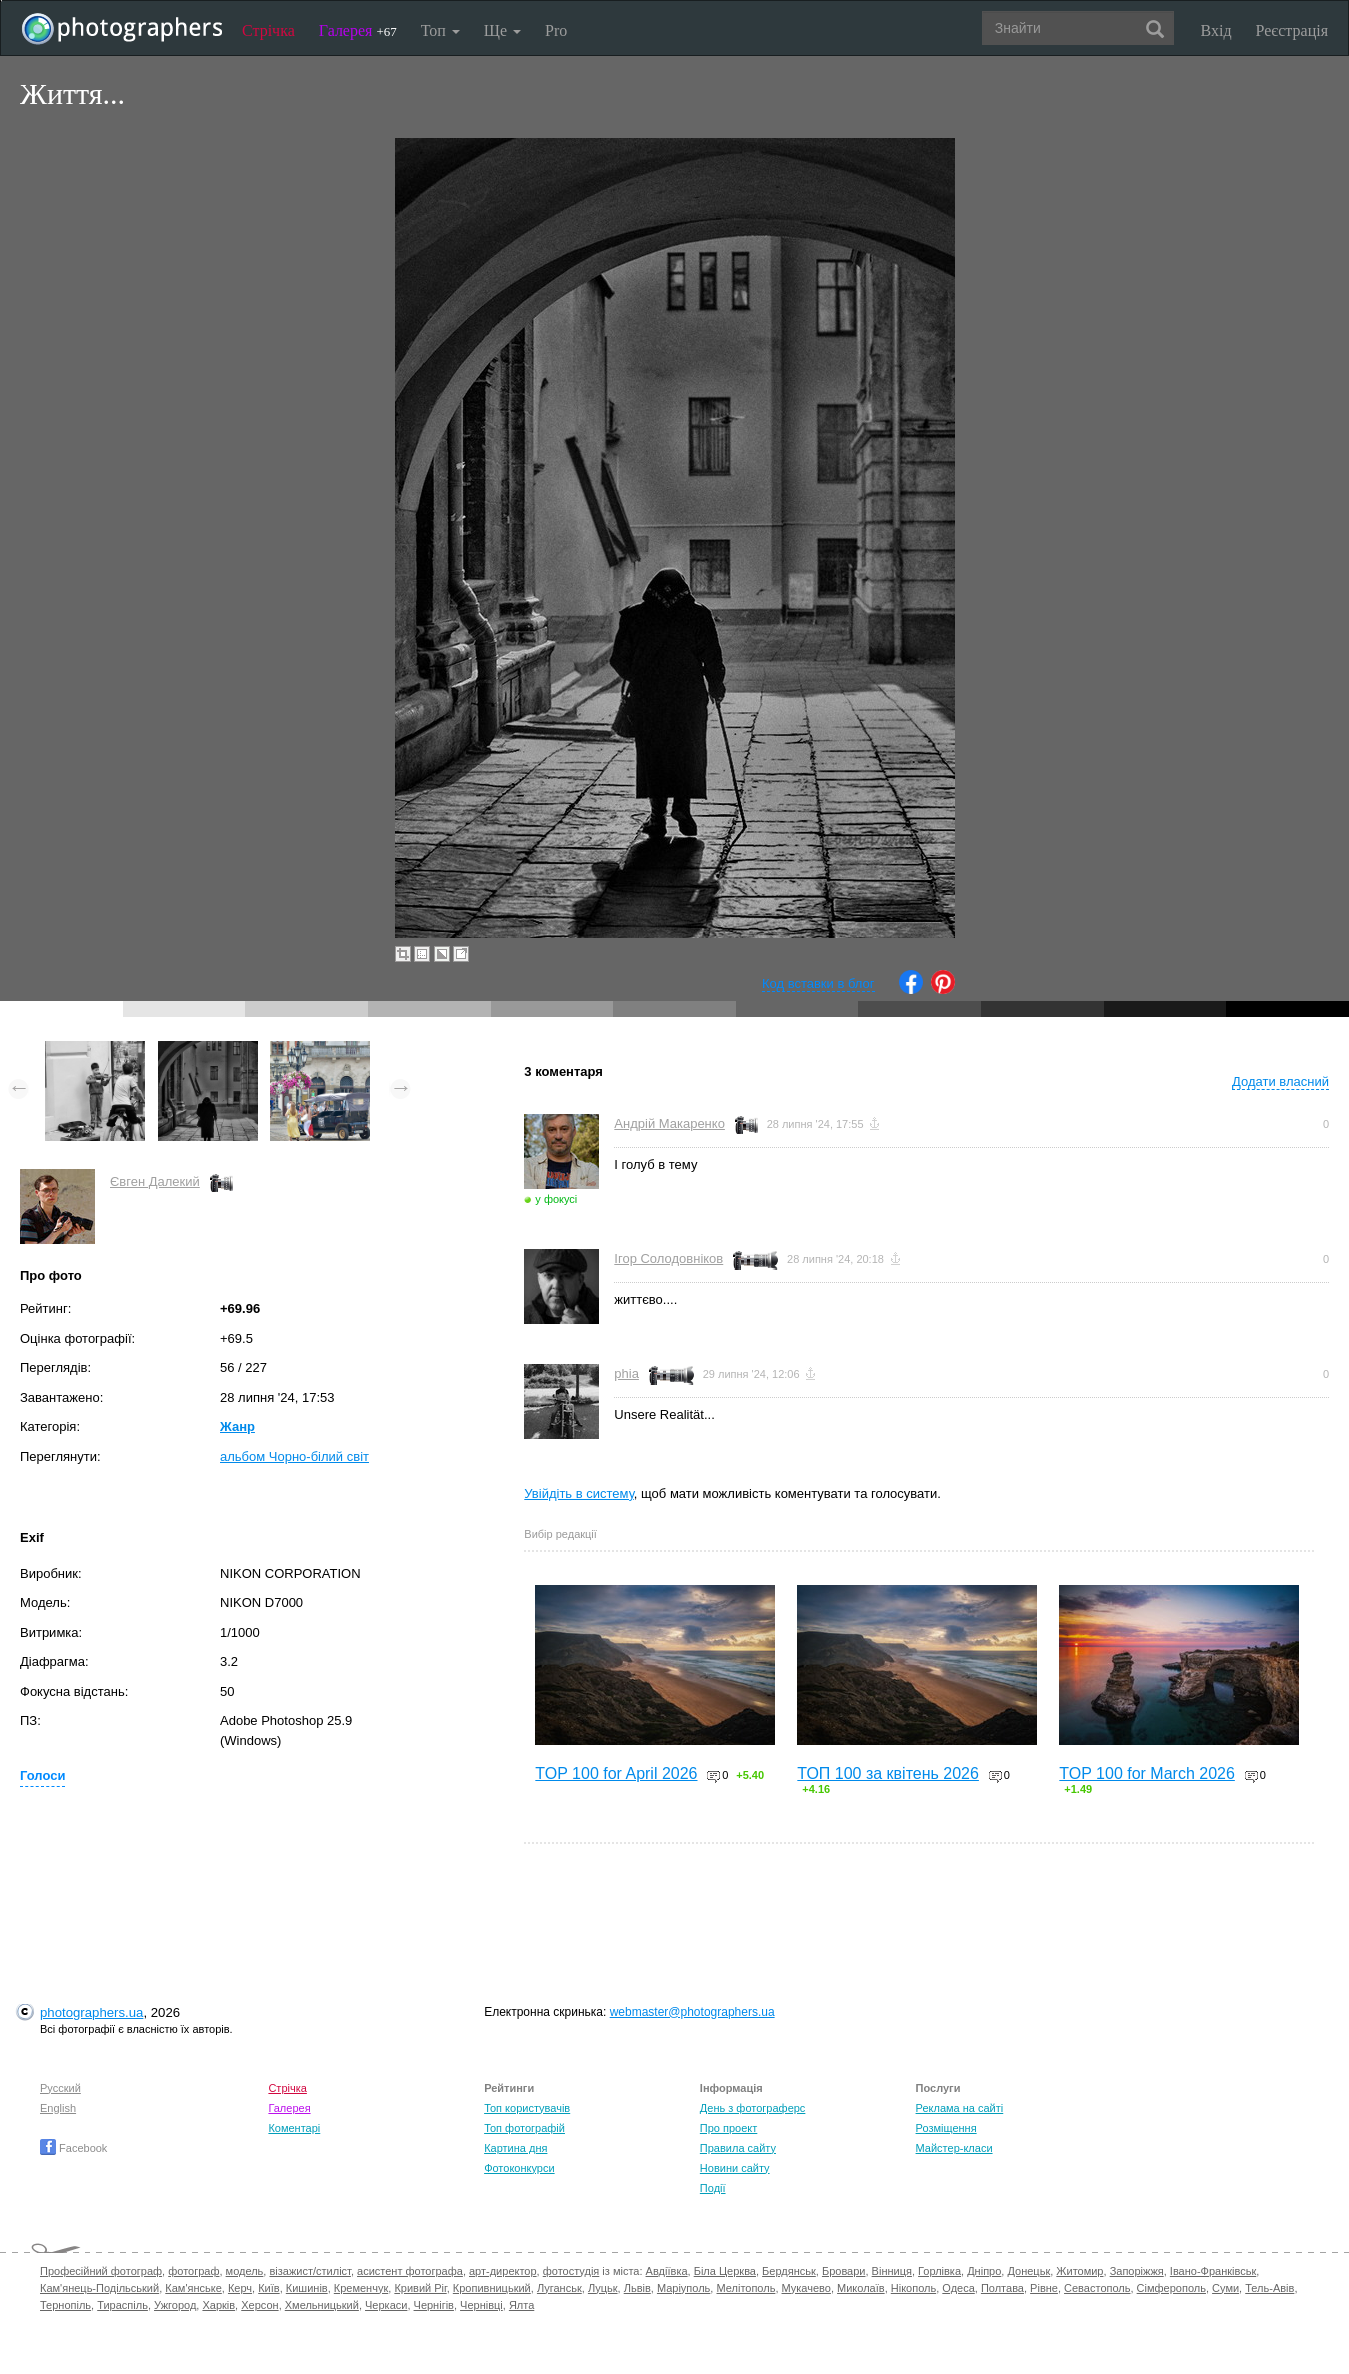  I want to click on TOP 100 for April 2026, so click(616, 1773).